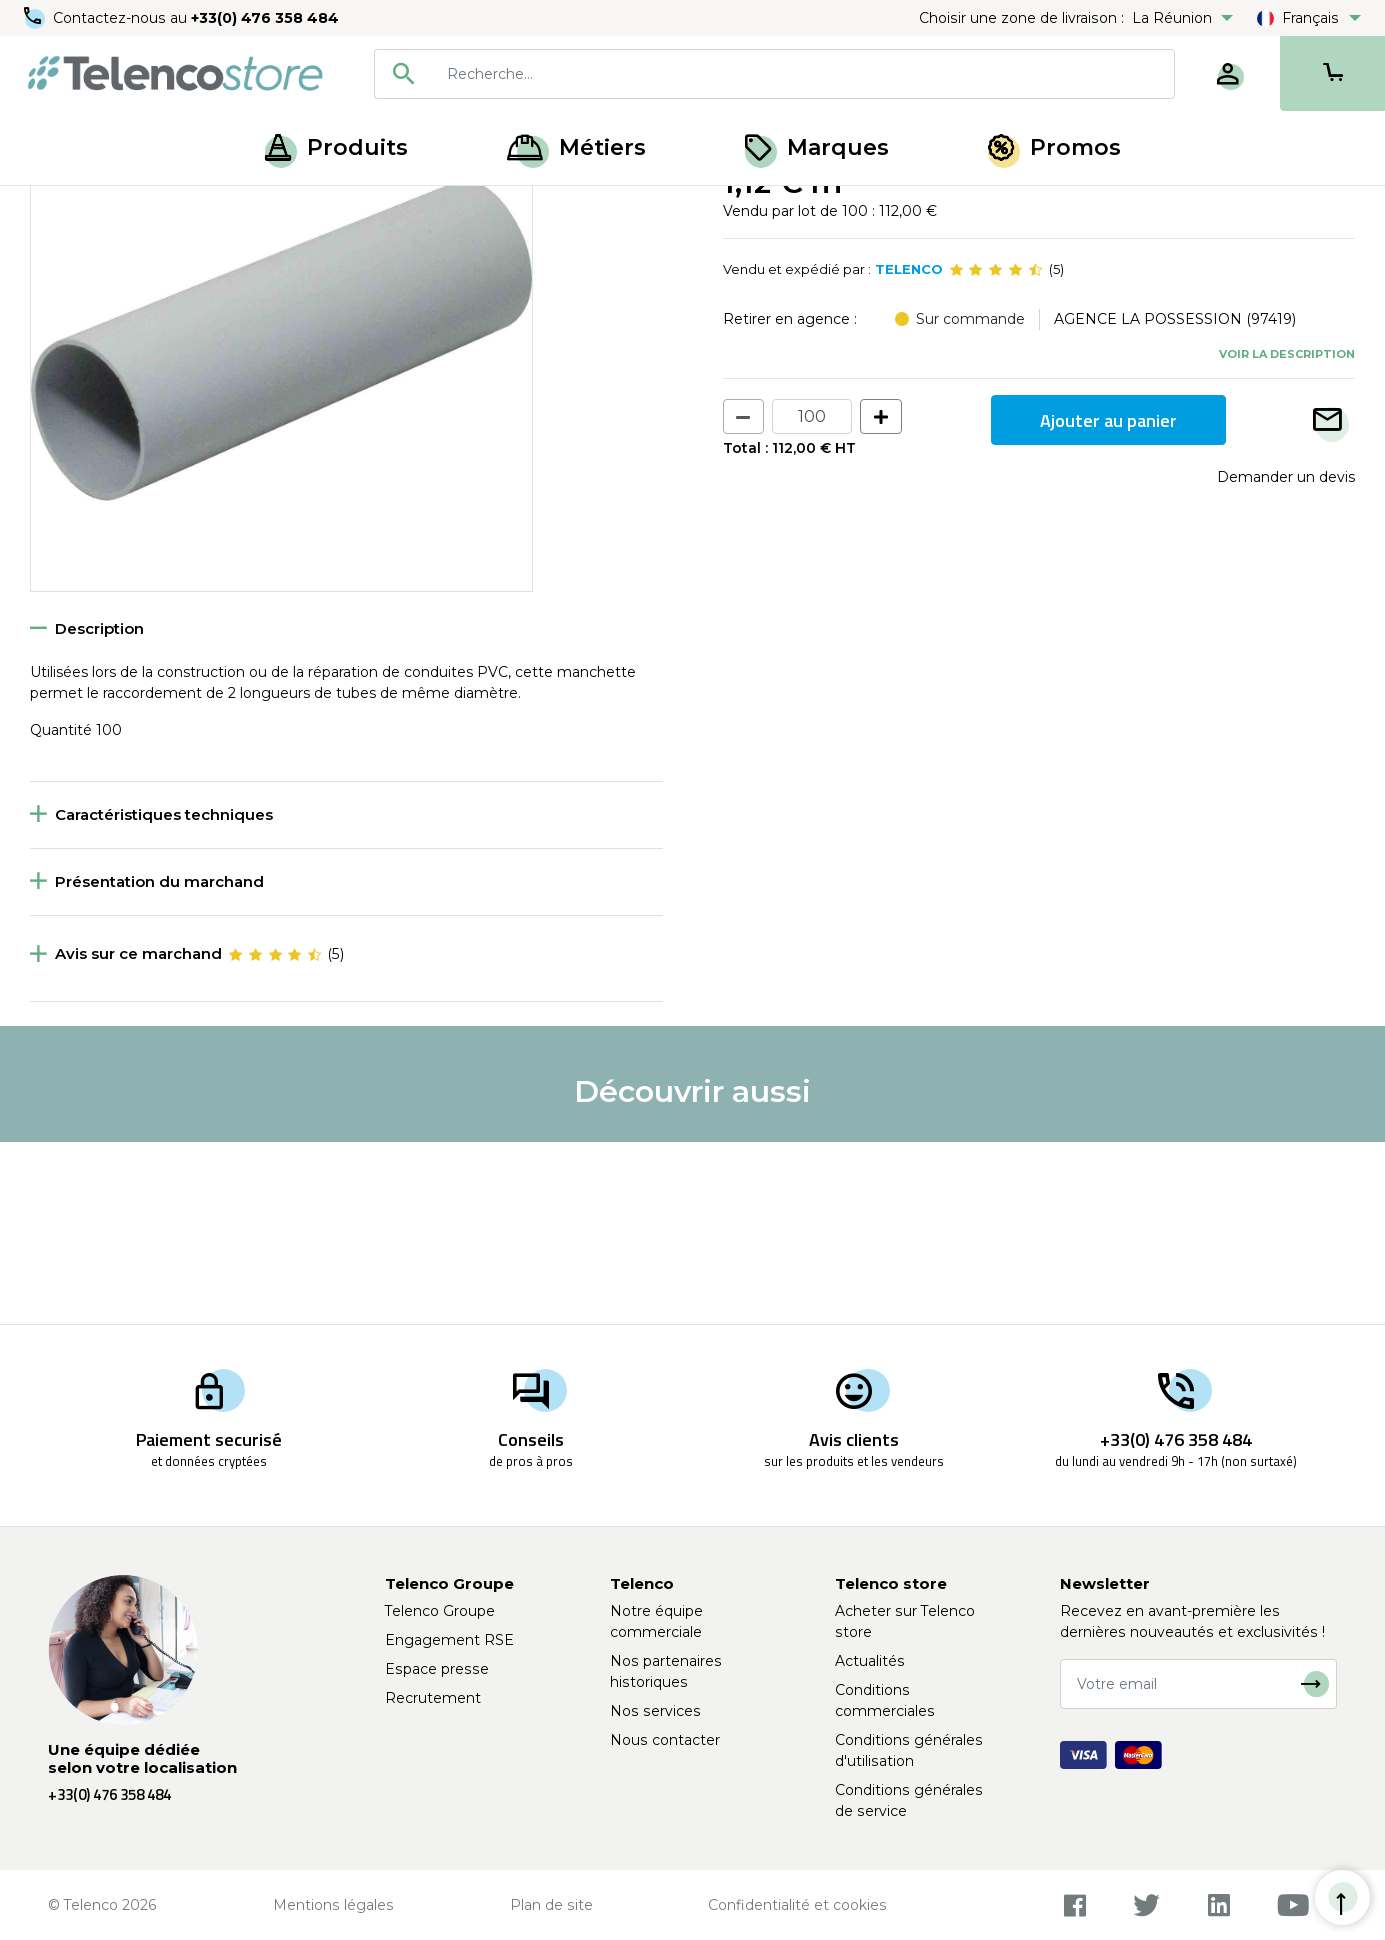 The image size is (1385, 1940). Describe the element at coordinates (336, 147) in the screenshot. I see `Produits` at that location.